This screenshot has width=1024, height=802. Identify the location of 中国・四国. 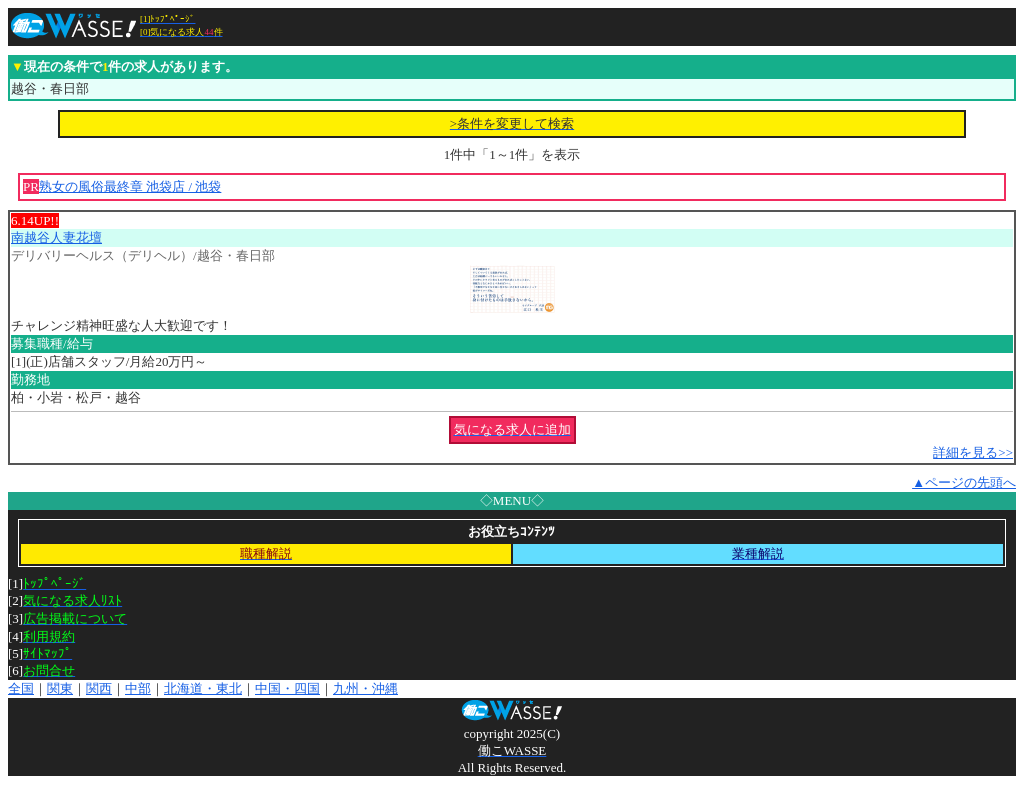
(287, 688).